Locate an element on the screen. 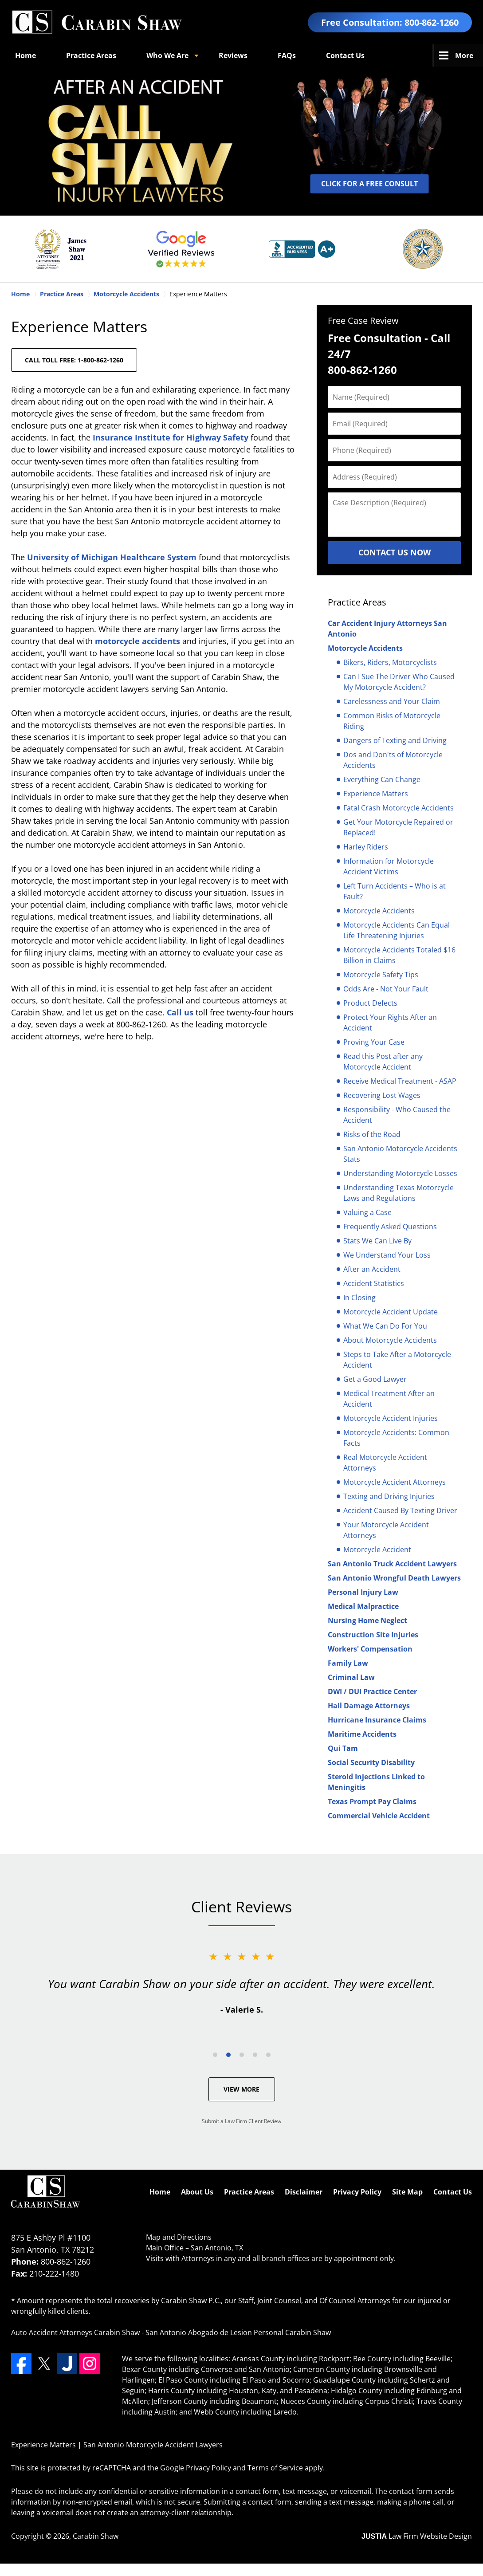  Bikers, Riders, Motorcyclists is located at coordinates (390, 662).